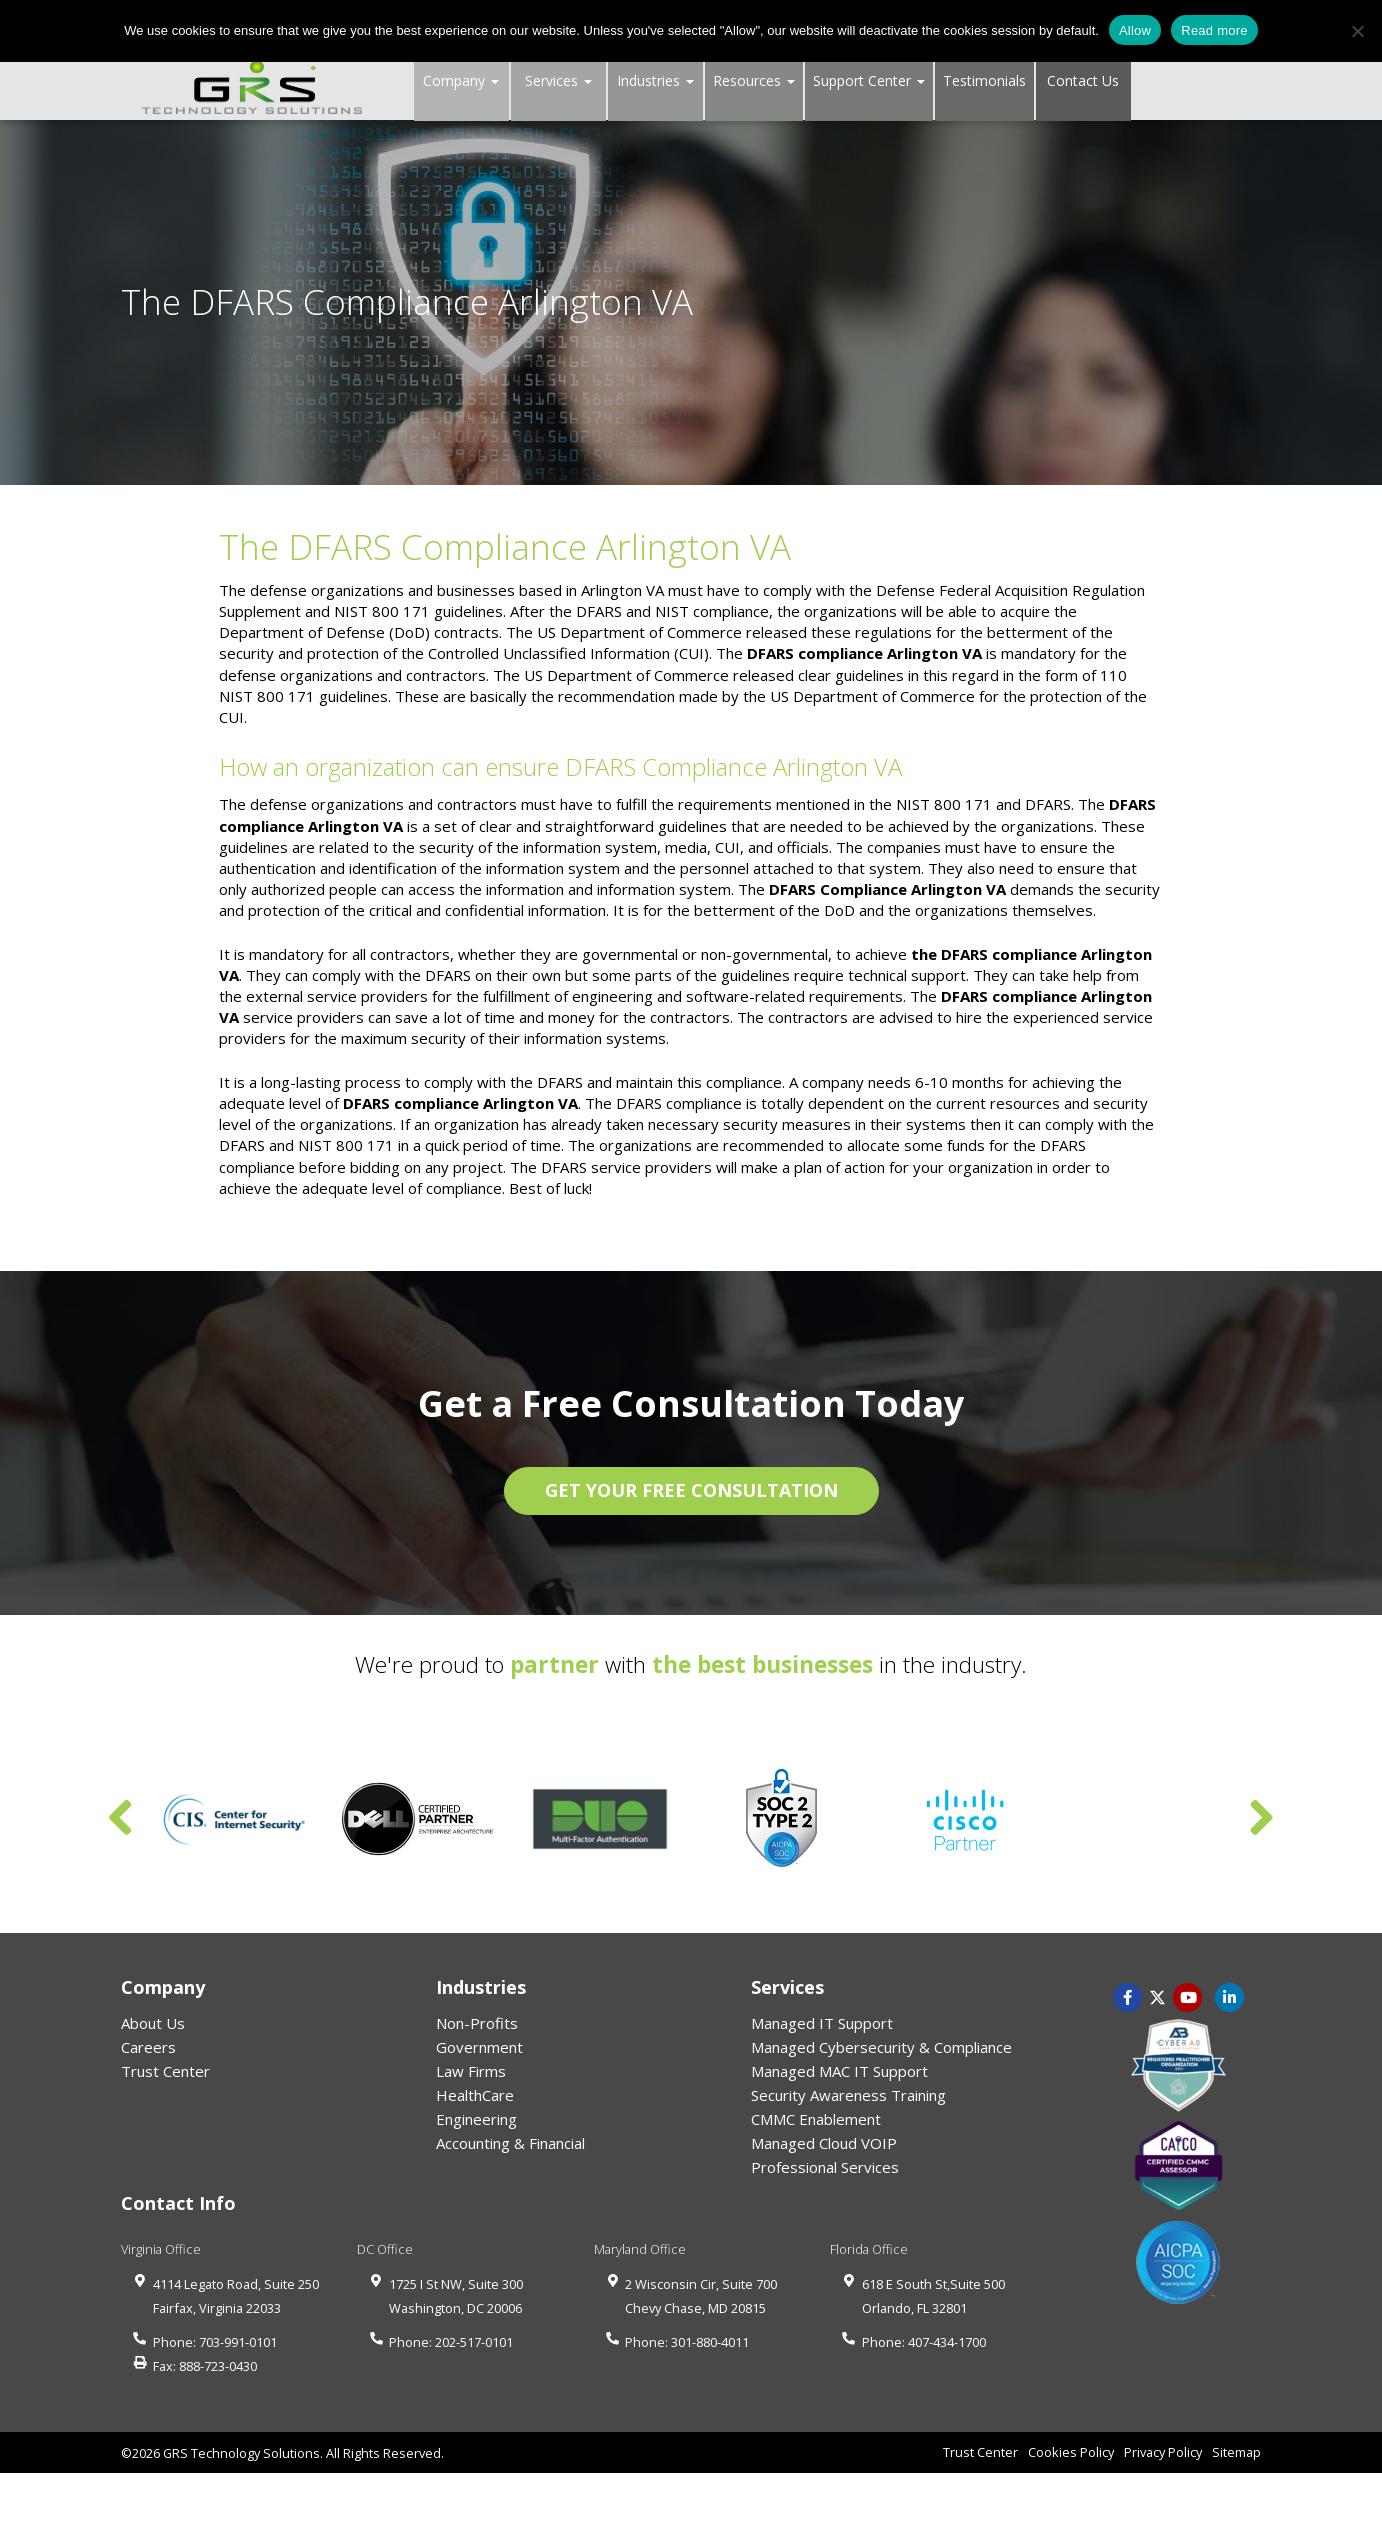  What do you see at coordinates (881, 2047) in the screenshot?
I see `Managed Cybersecurity & Compliance` at bounding box center [881, 2047].